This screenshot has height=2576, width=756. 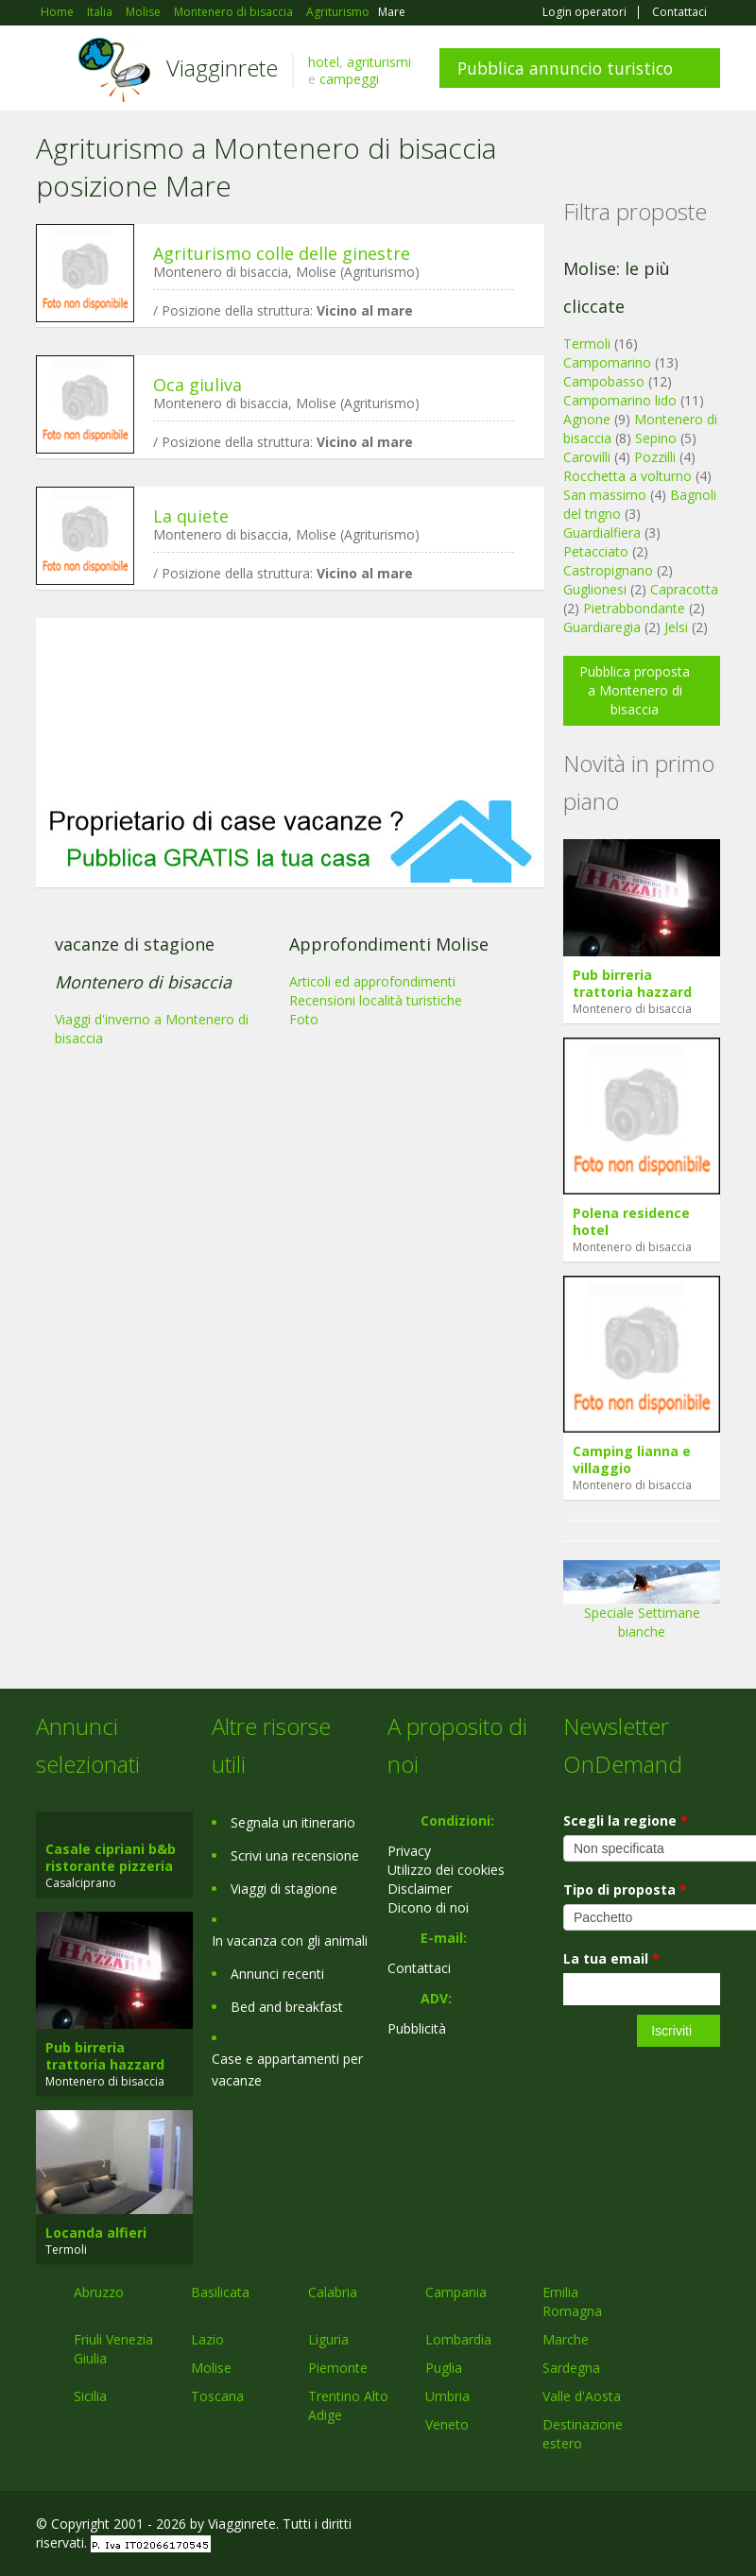 What do you see at coordinates (446, 1870) in the screenshot?
I see `Utilizzo dei cookies` at bounding box center [446, 1870].